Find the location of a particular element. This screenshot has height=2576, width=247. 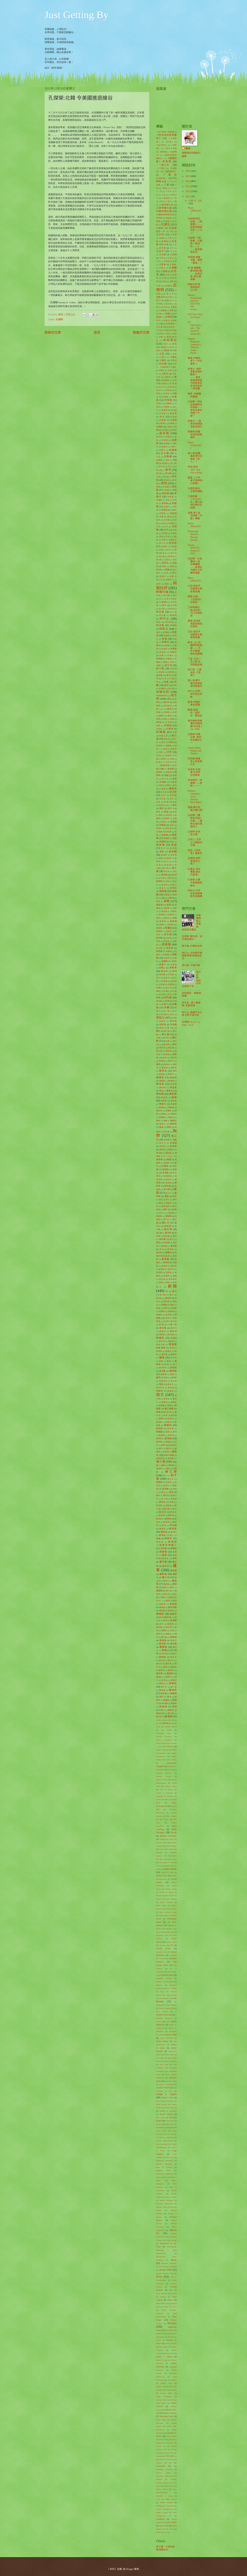

Daniel A. Bell is located at coordinates (167, 1872).